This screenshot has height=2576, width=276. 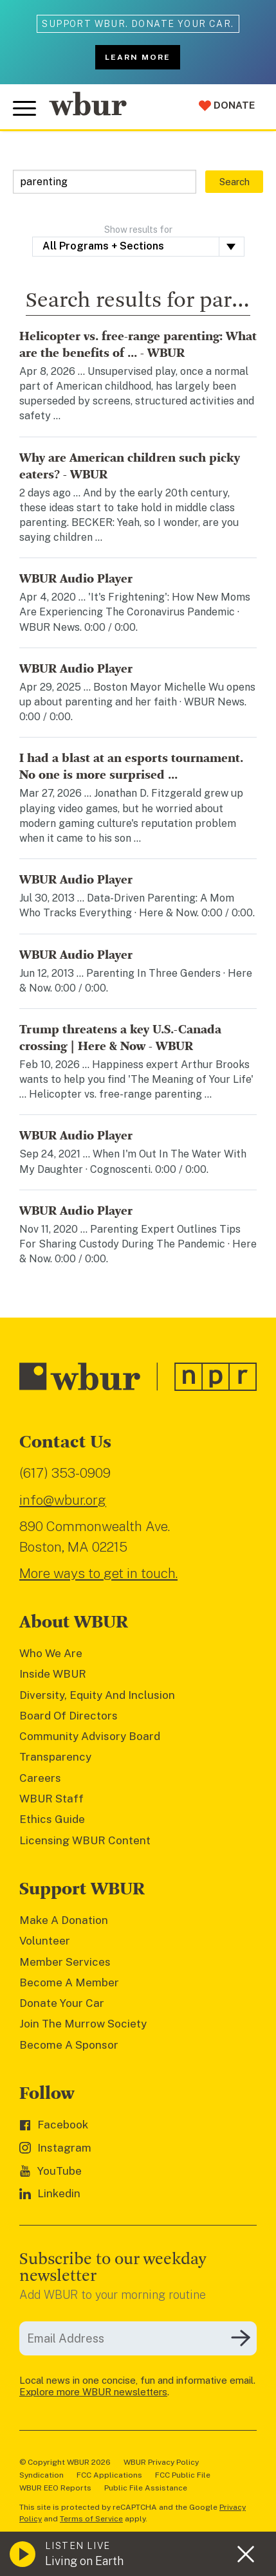 I want to click on Living on Earth, so click(x=84, y=2561).